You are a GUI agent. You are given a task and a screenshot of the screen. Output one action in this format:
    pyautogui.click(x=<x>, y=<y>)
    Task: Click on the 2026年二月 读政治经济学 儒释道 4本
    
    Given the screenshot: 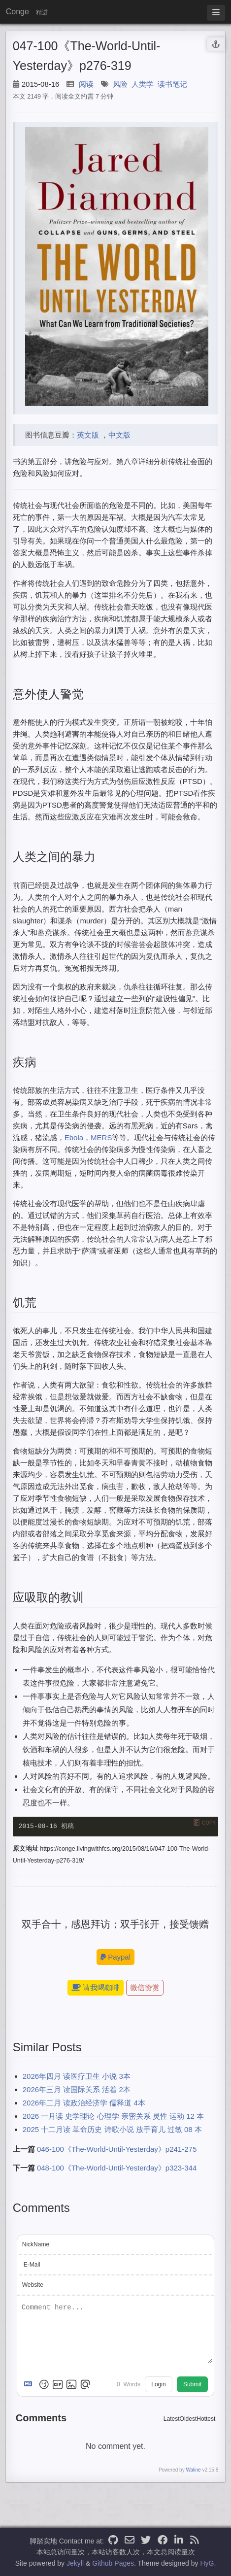 What is the action you would take?
    pyautogui.click(x=84, y=2104)
    